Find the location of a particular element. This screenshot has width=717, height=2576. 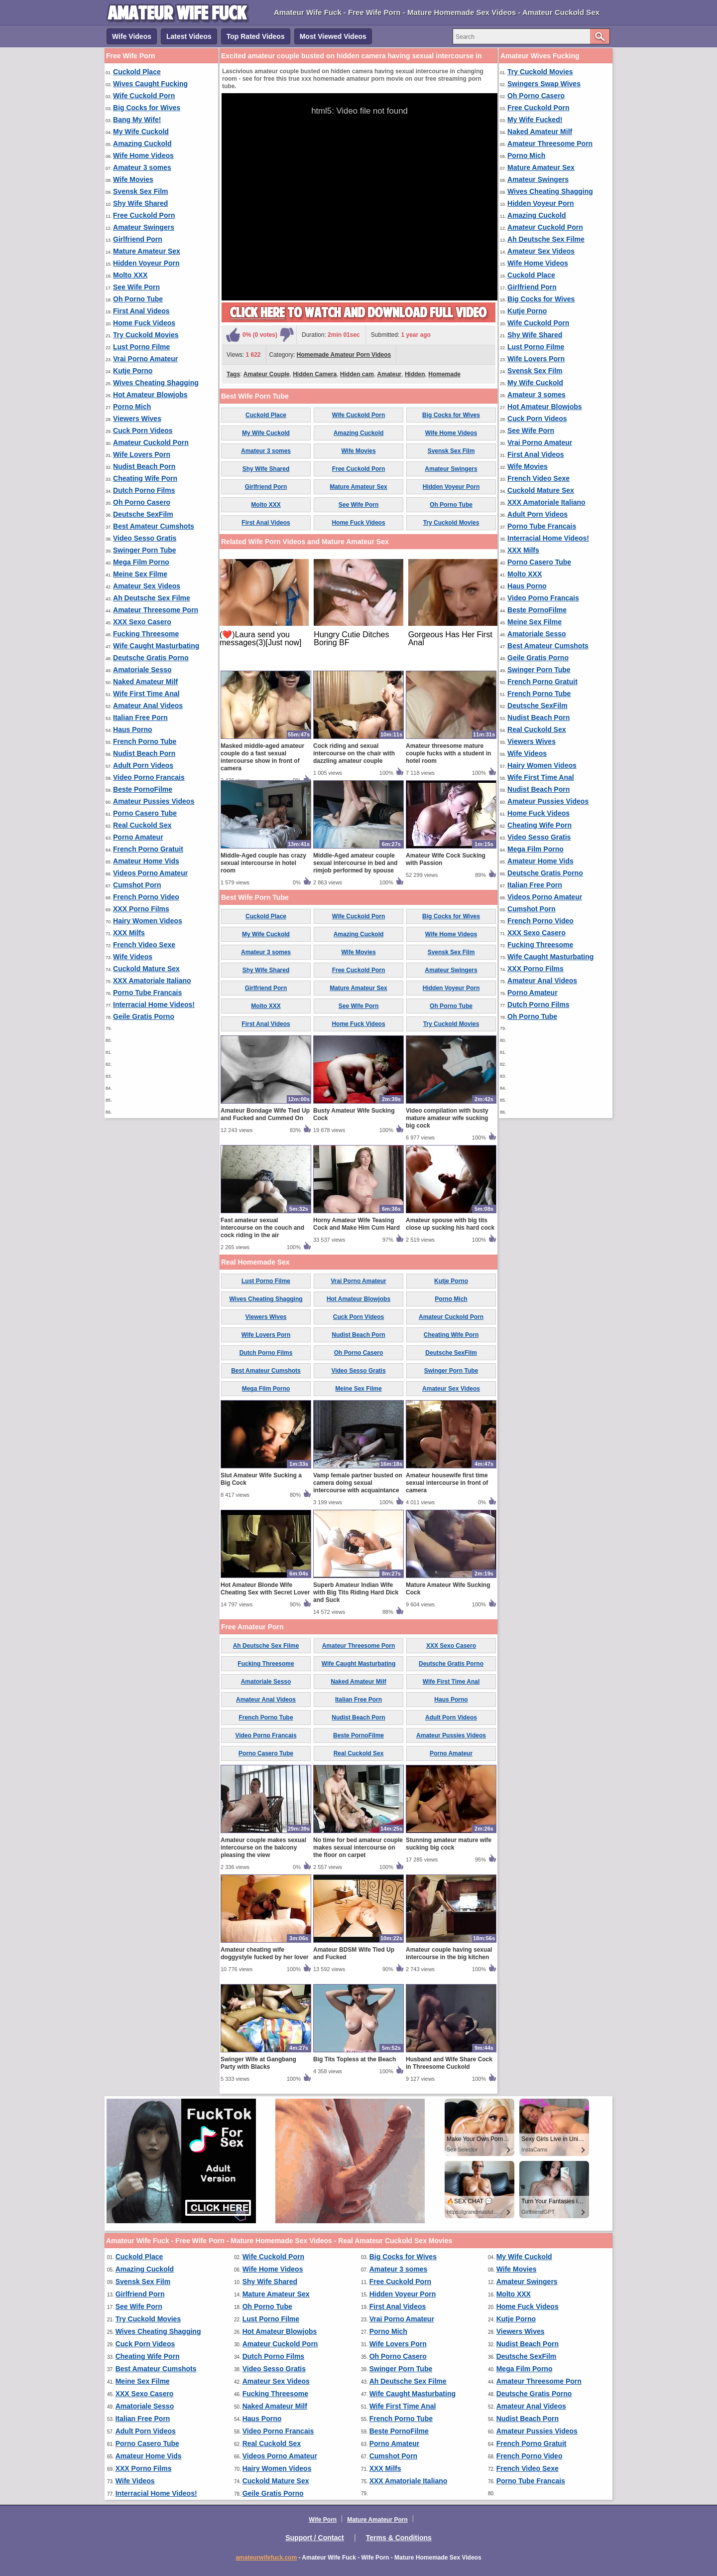

Video Sesso Gratis is located at coordinates (144, 538).